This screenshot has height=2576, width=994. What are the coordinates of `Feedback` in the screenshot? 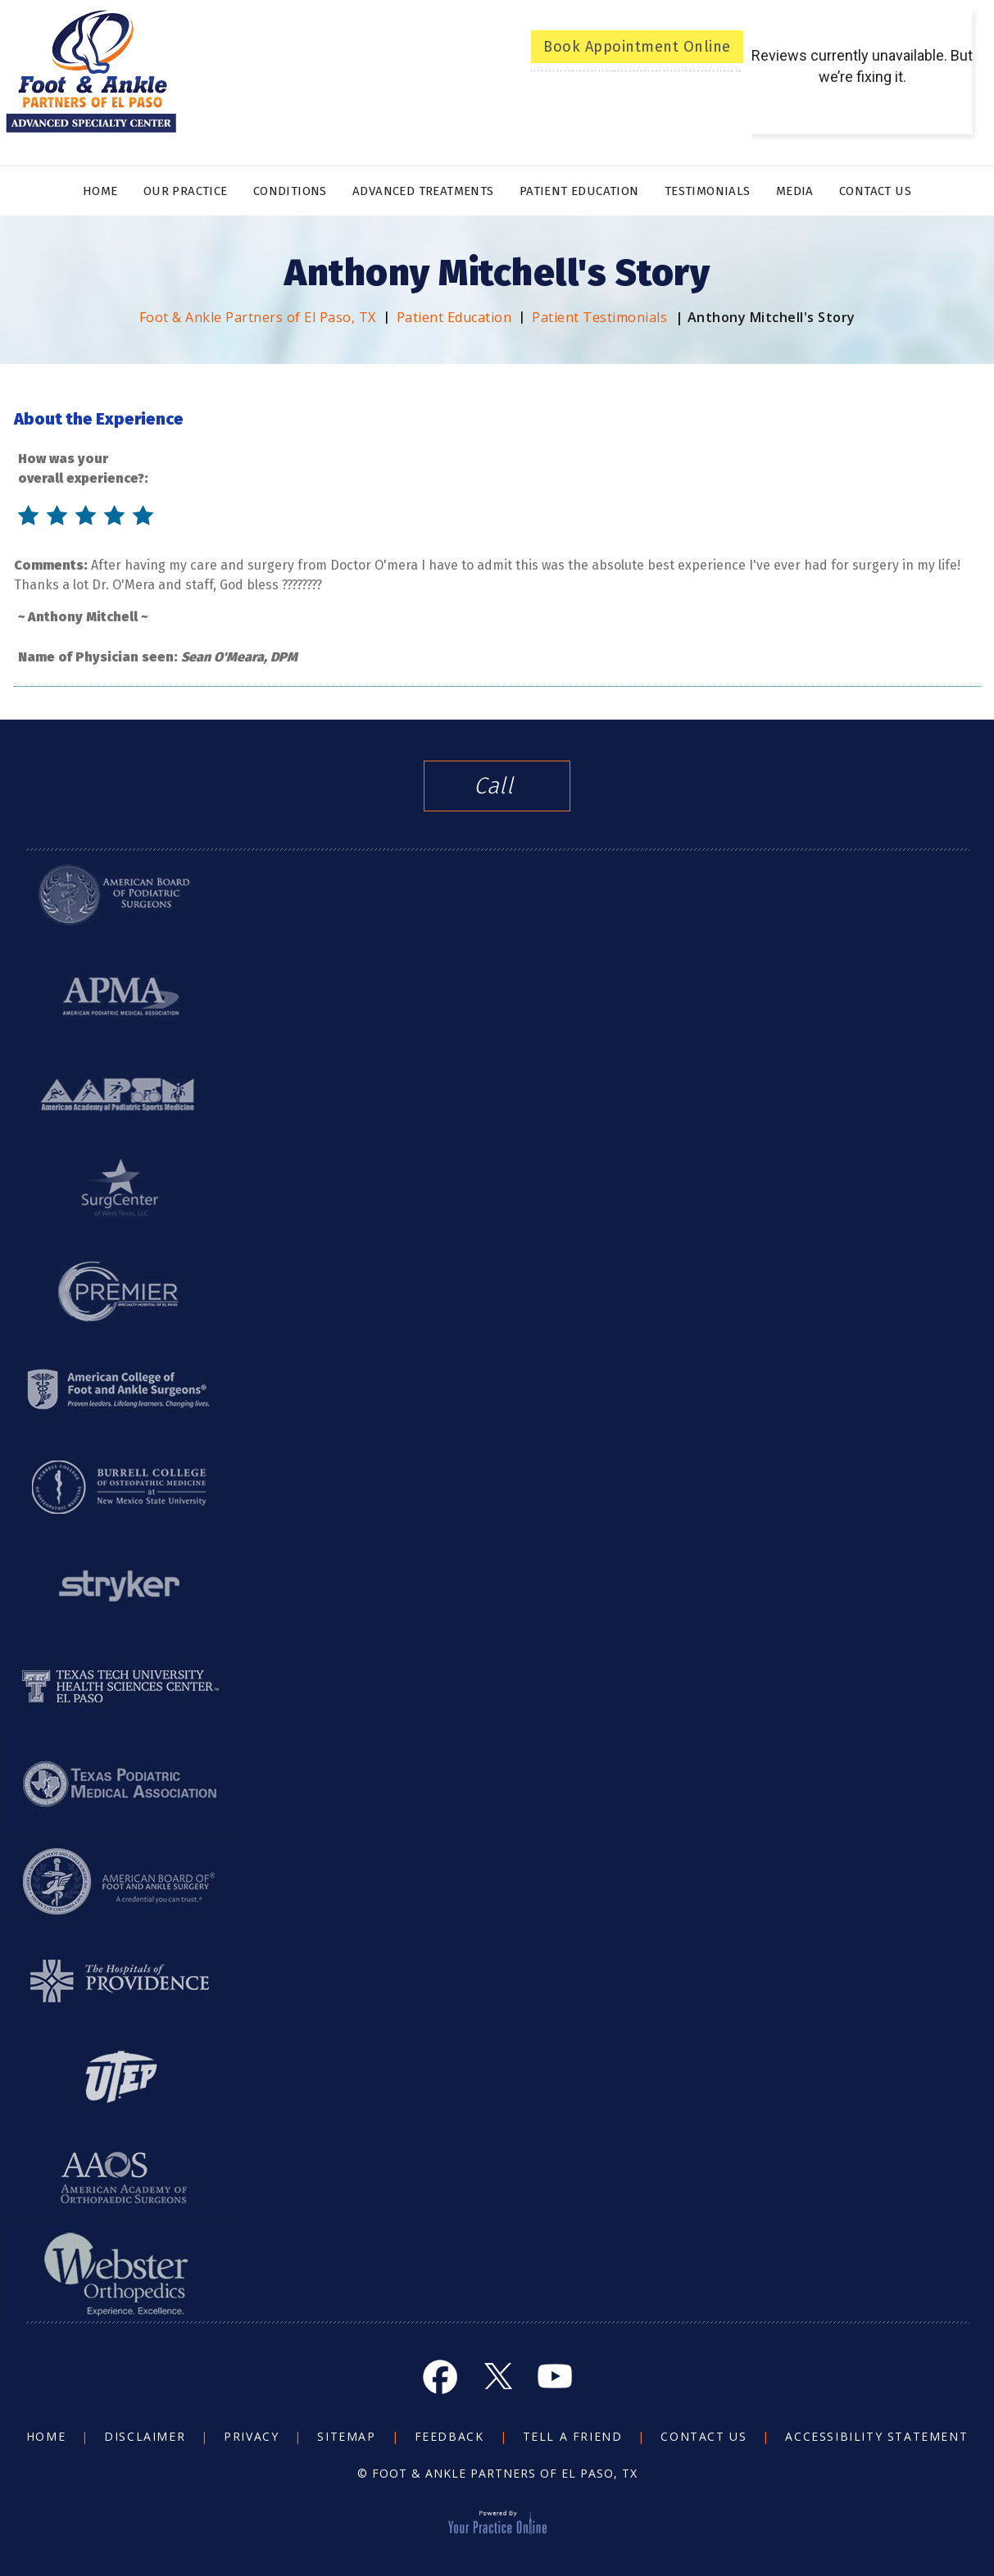 It's located at (449, 2436).